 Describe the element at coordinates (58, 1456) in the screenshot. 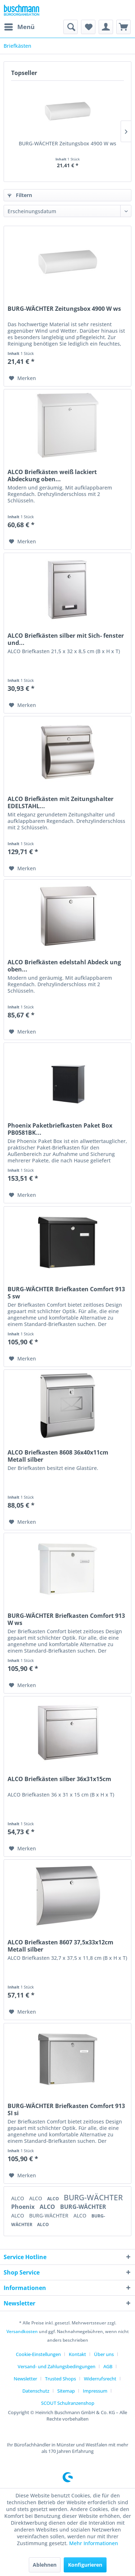

I see `ALCO Briefkasten 8608 36x40x11cm Metall silber` at that location.